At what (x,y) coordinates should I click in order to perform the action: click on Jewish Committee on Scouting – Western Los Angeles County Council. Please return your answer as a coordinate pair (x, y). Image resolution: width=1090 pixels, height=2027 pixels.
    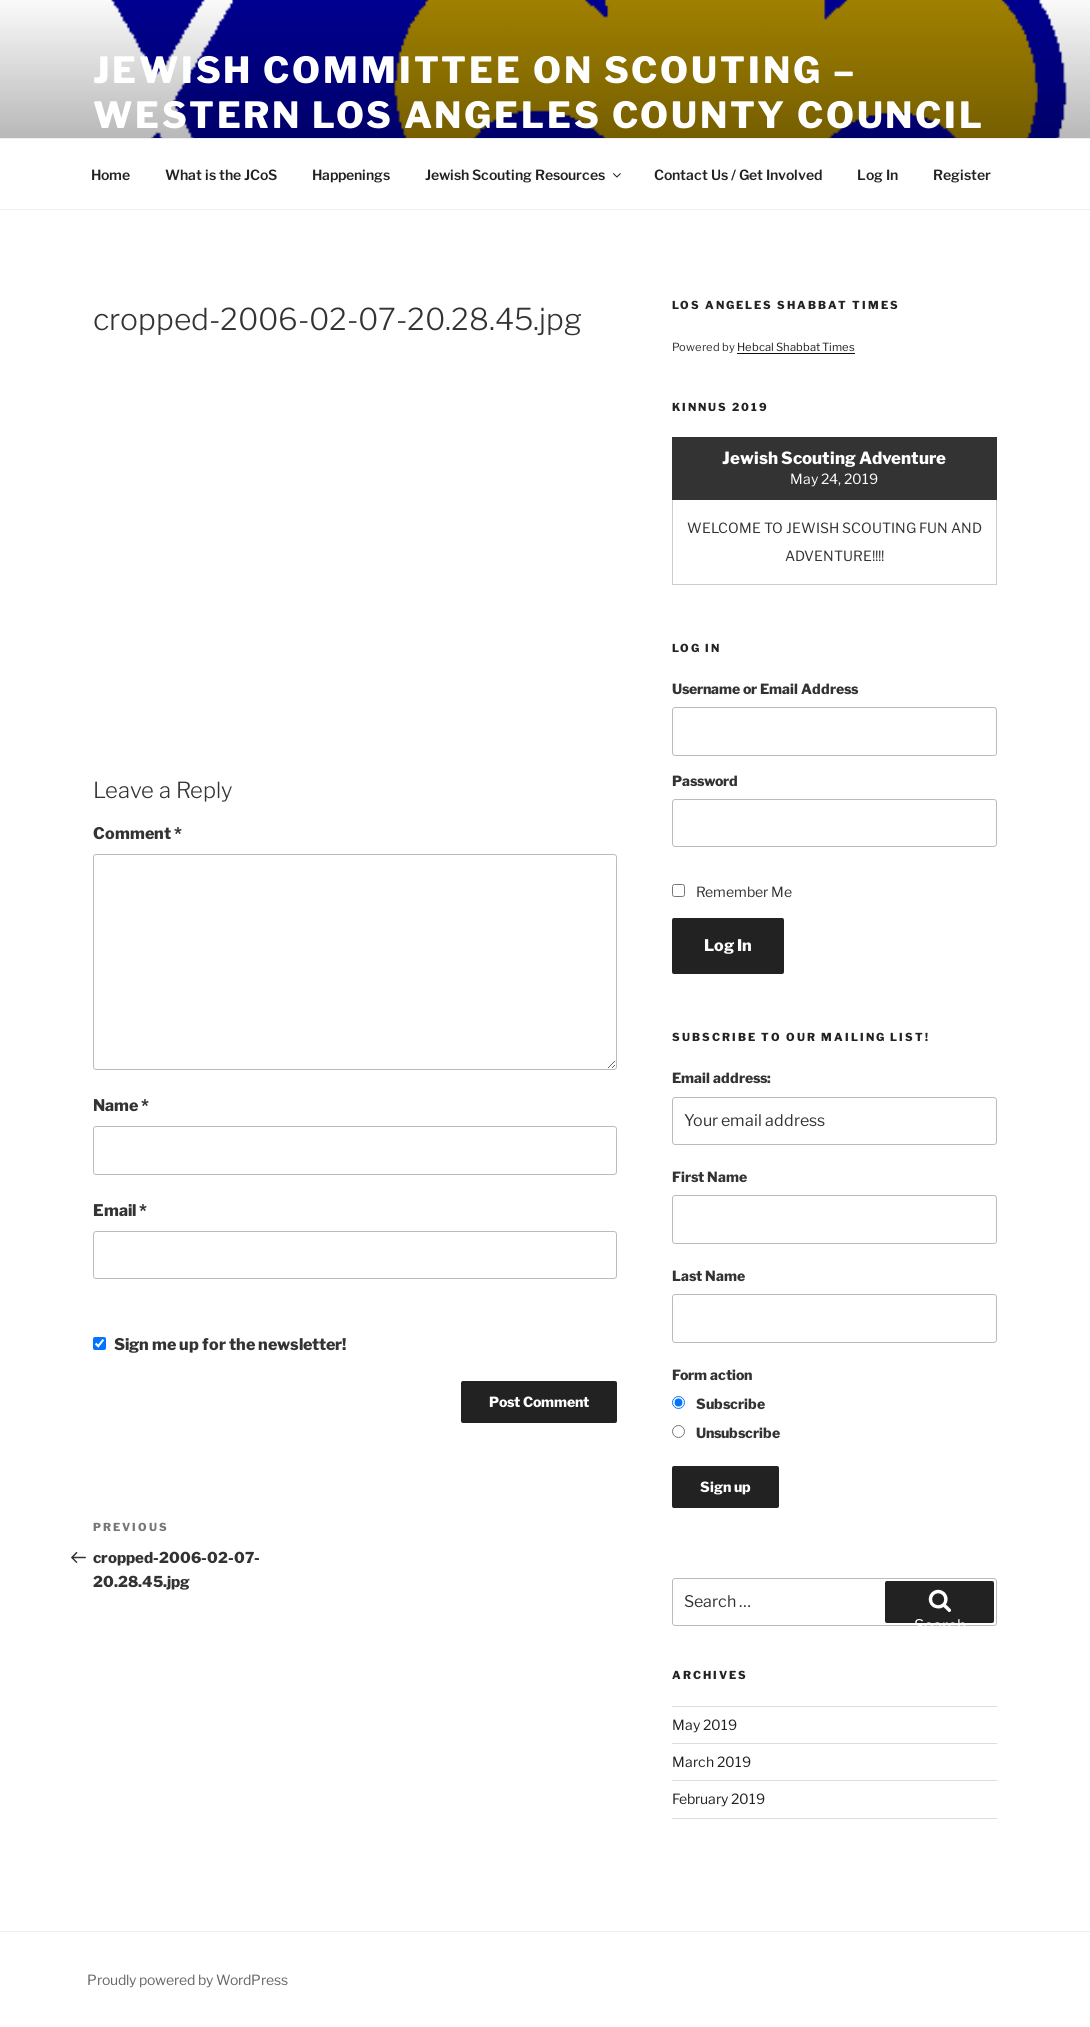
    Looking at the image, I should click on (539, 92).